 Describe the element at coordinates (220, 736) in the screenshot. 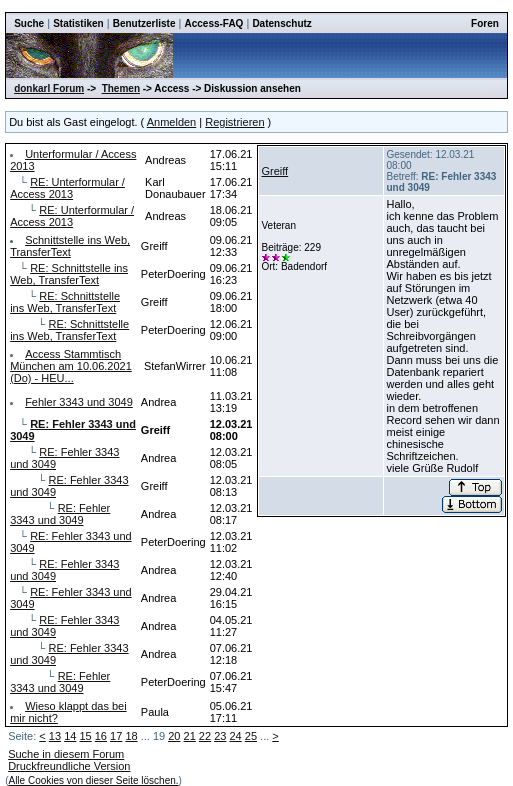

I see `23` at that location.